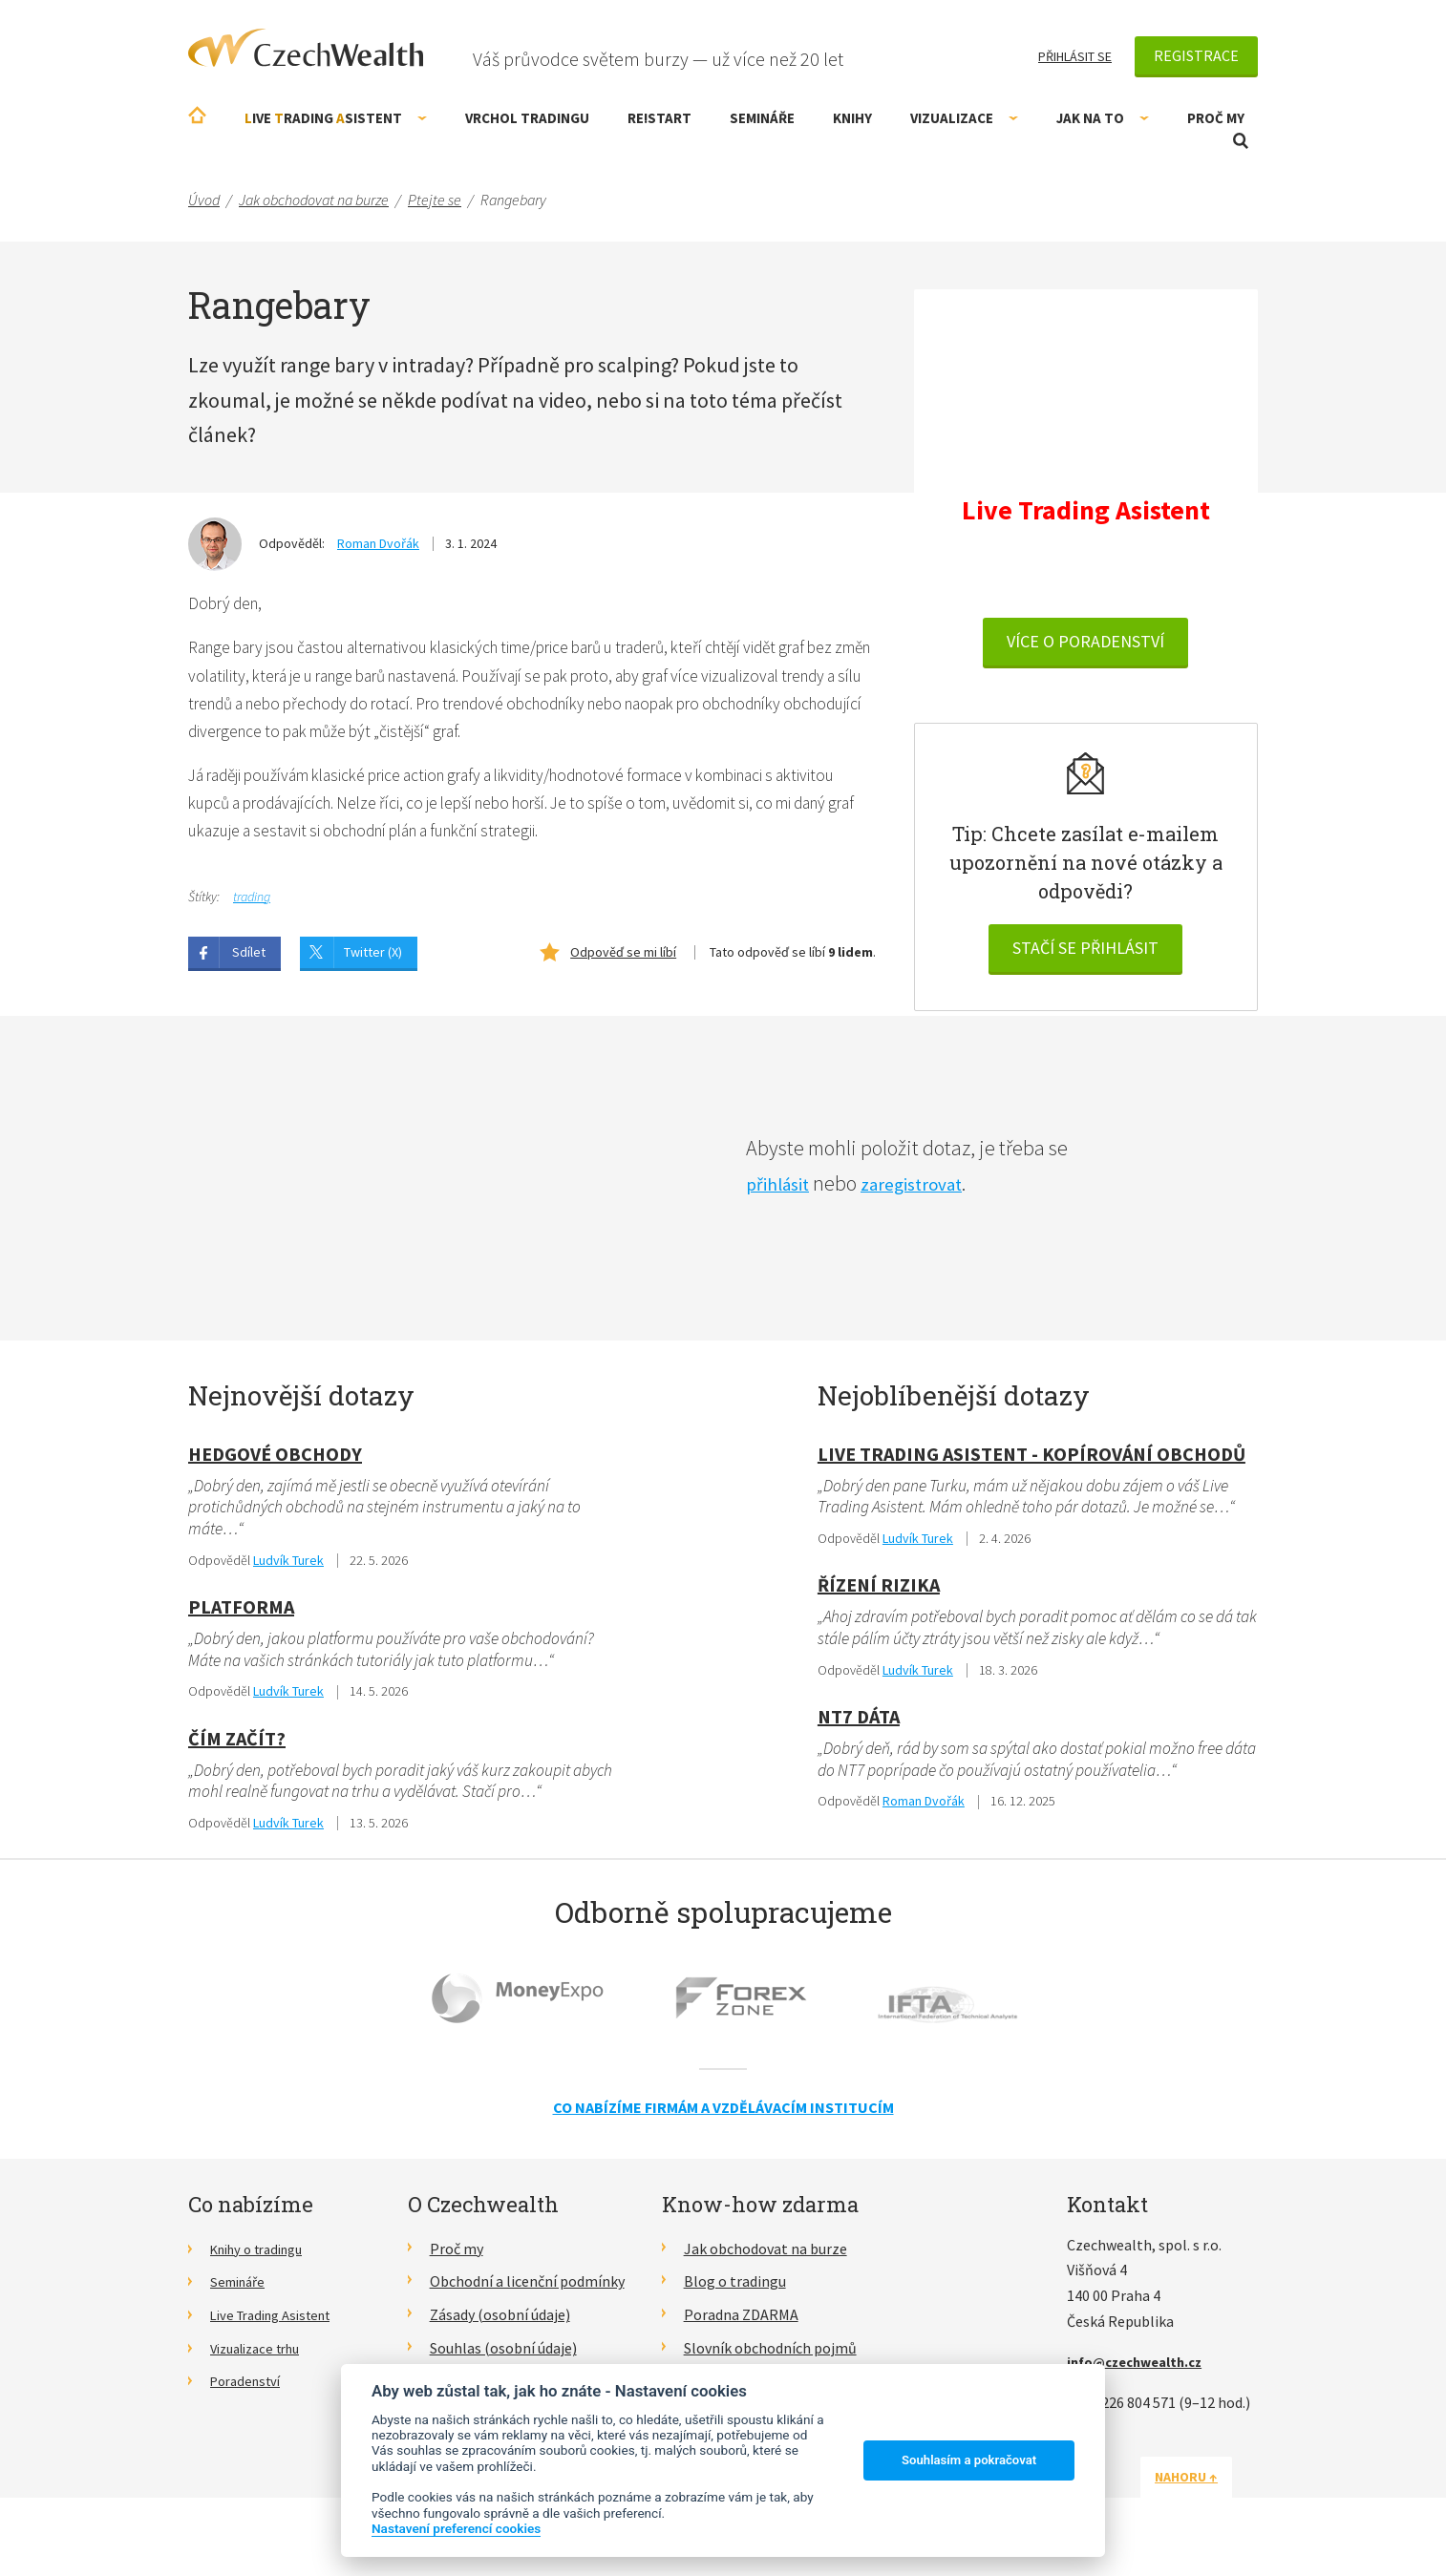 The height and width of the screenshot is (2576, 1446). I want to click on Knihy, so click(852, 118).